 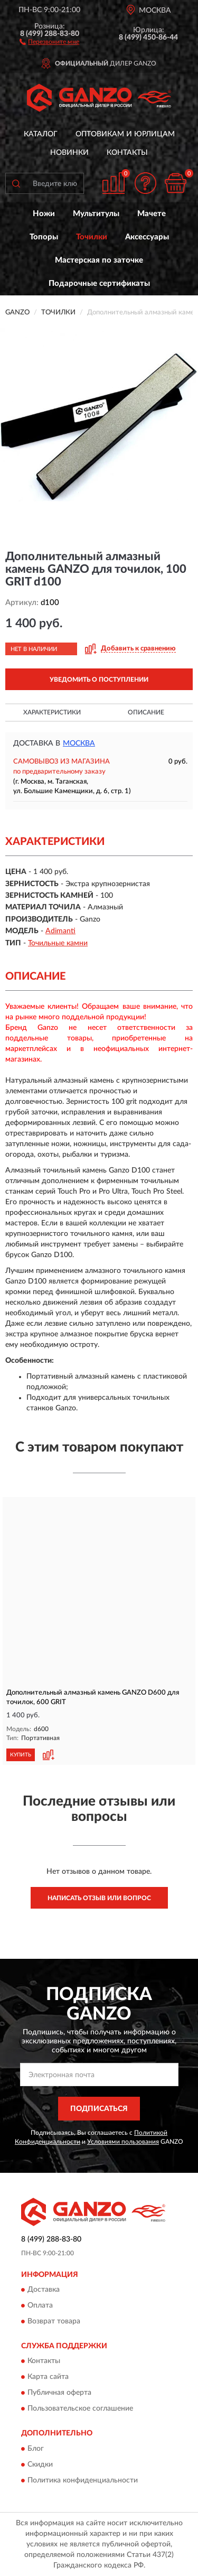 I want to click on Топоры, so click(x=44, y=237).